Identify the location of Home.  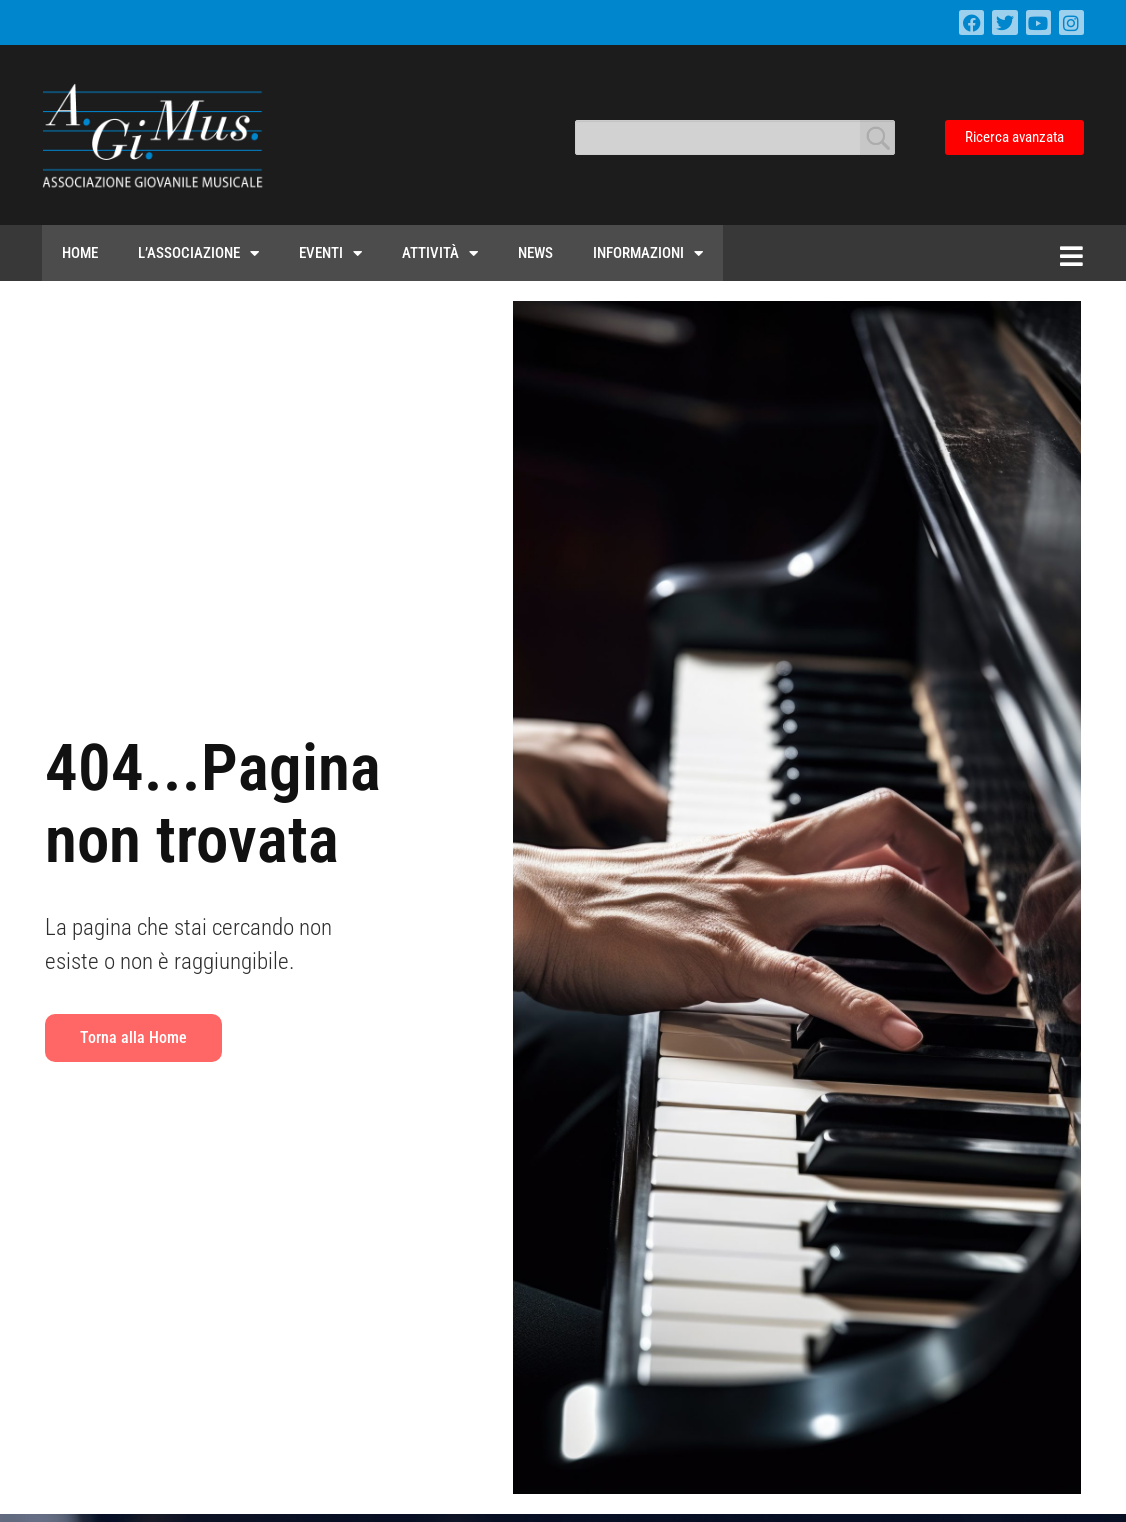
(80, 253).